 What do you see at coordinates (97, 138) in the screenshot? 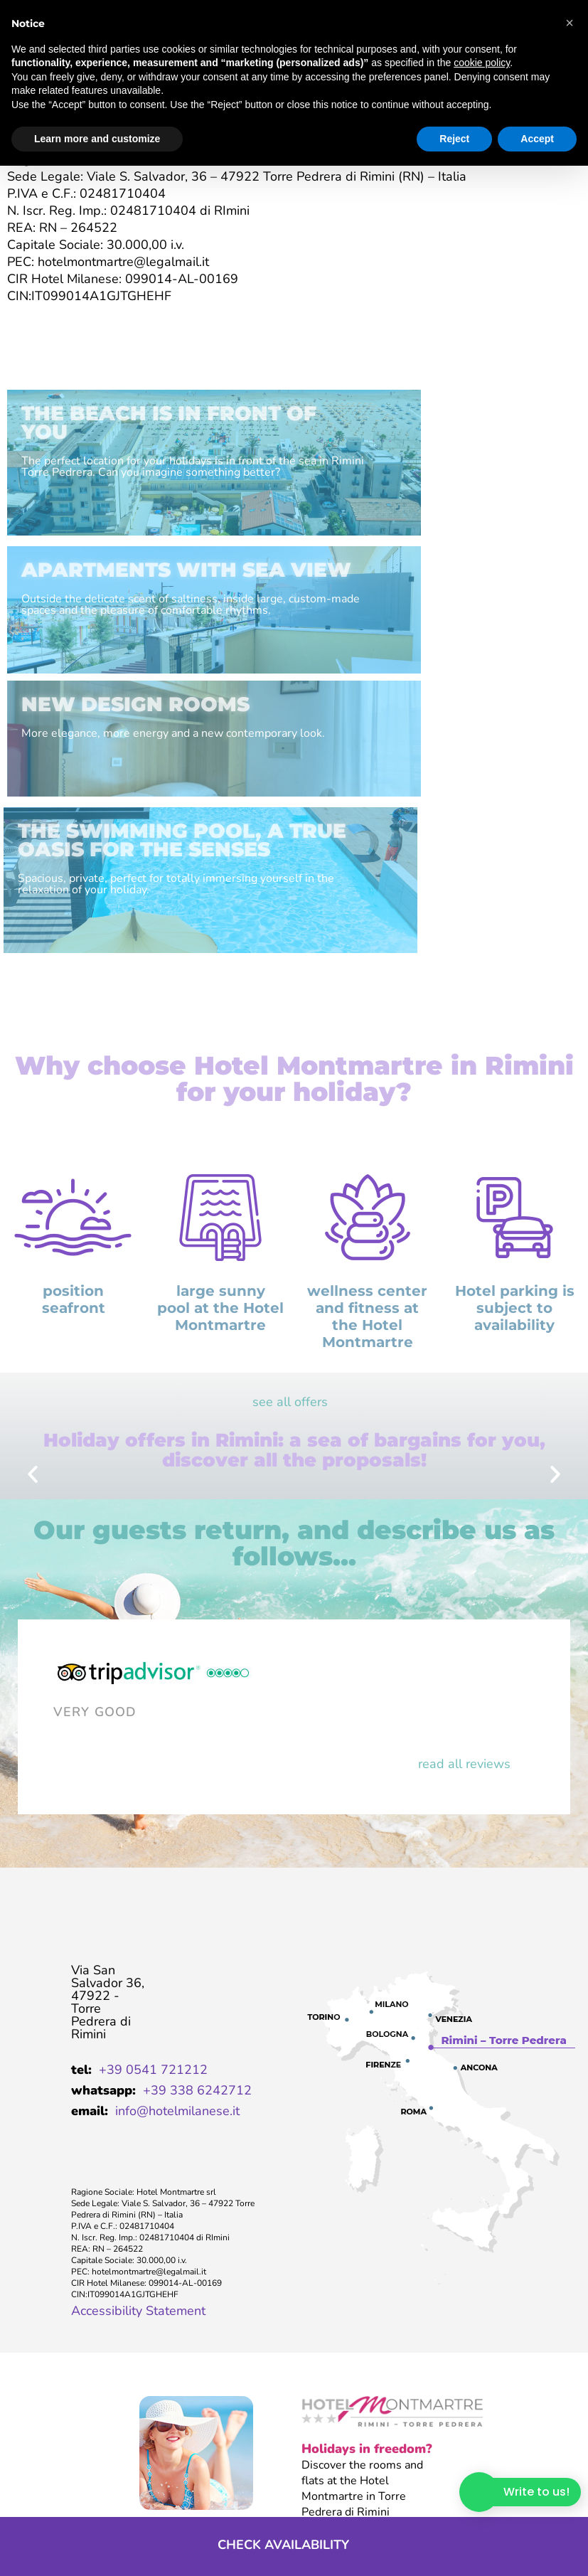
I see `Learn more and customize [button]` at bounding box center [97, 138].